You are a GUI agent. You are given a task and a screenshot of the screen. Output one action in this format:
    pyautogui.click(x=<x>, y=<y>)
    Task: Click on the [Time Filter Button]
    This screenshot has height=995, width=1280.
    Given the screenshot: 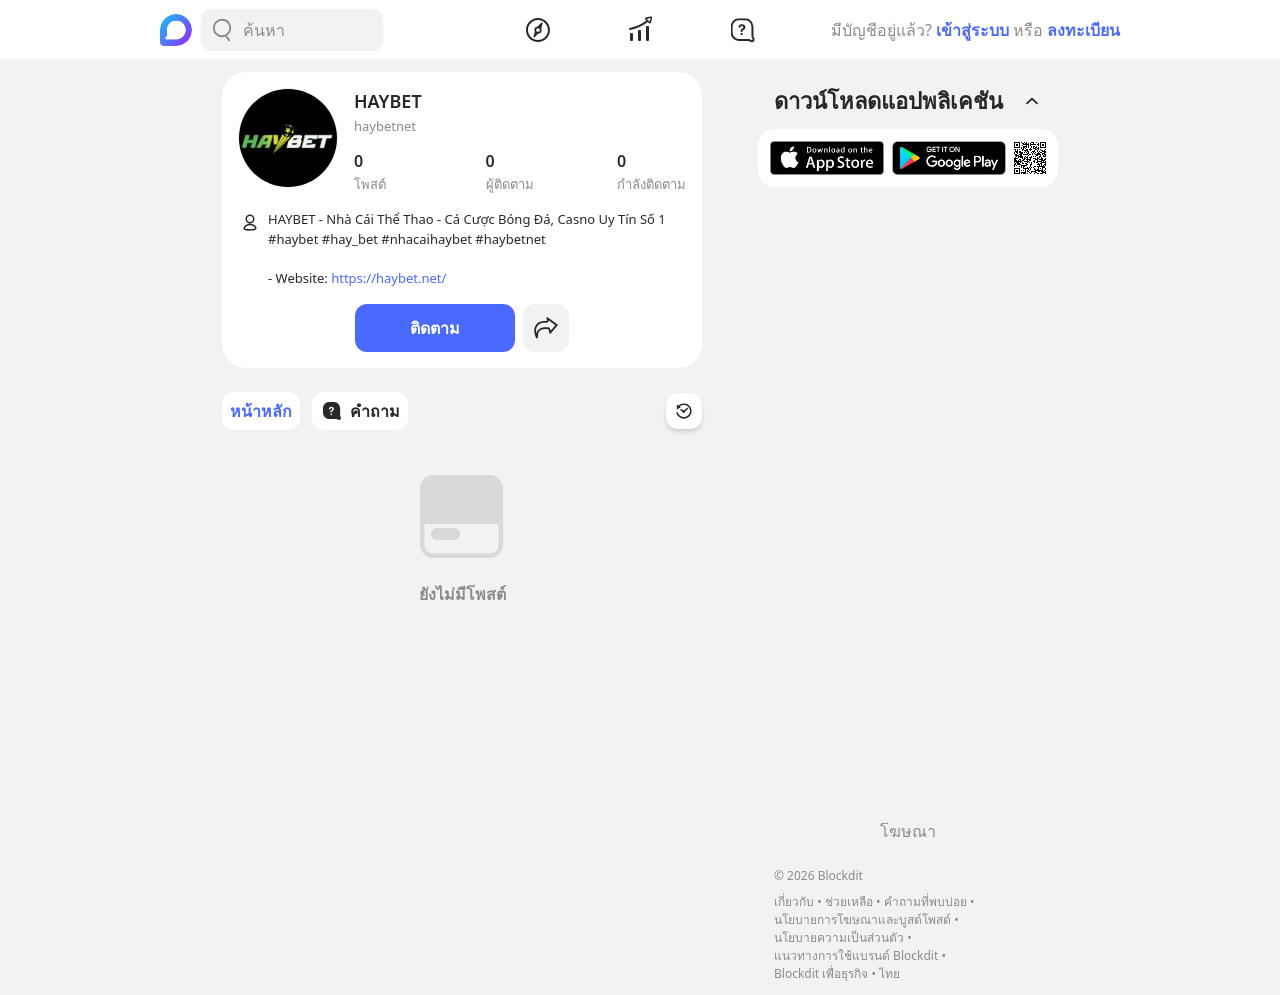 What is the action you would take?
    pyautogui.click(x=684, y=411)
    